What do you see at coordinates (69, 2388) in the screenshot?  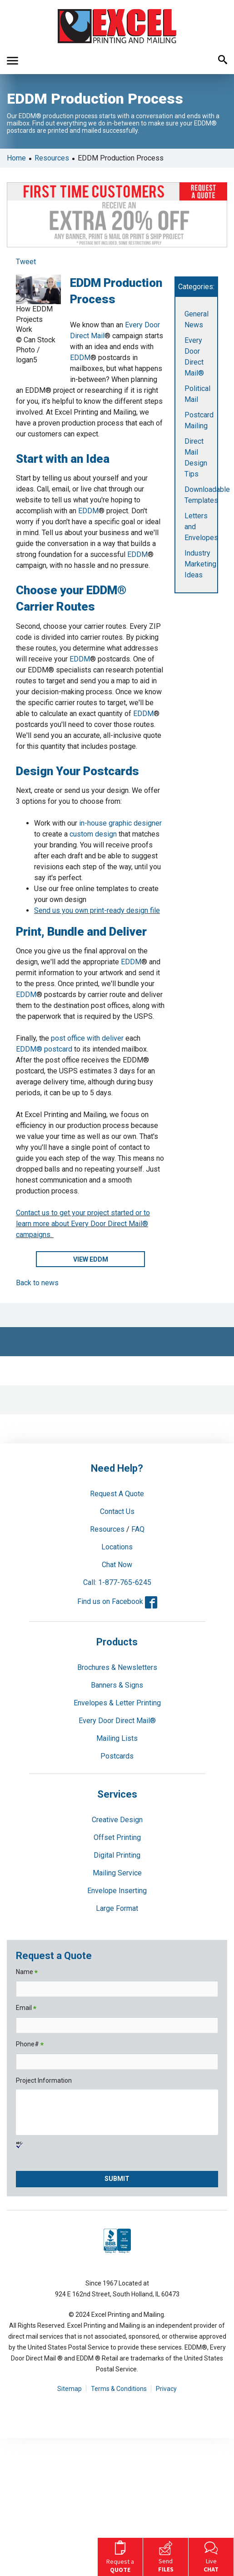 I see `Sitemap` at bounding box center [69, 2388].